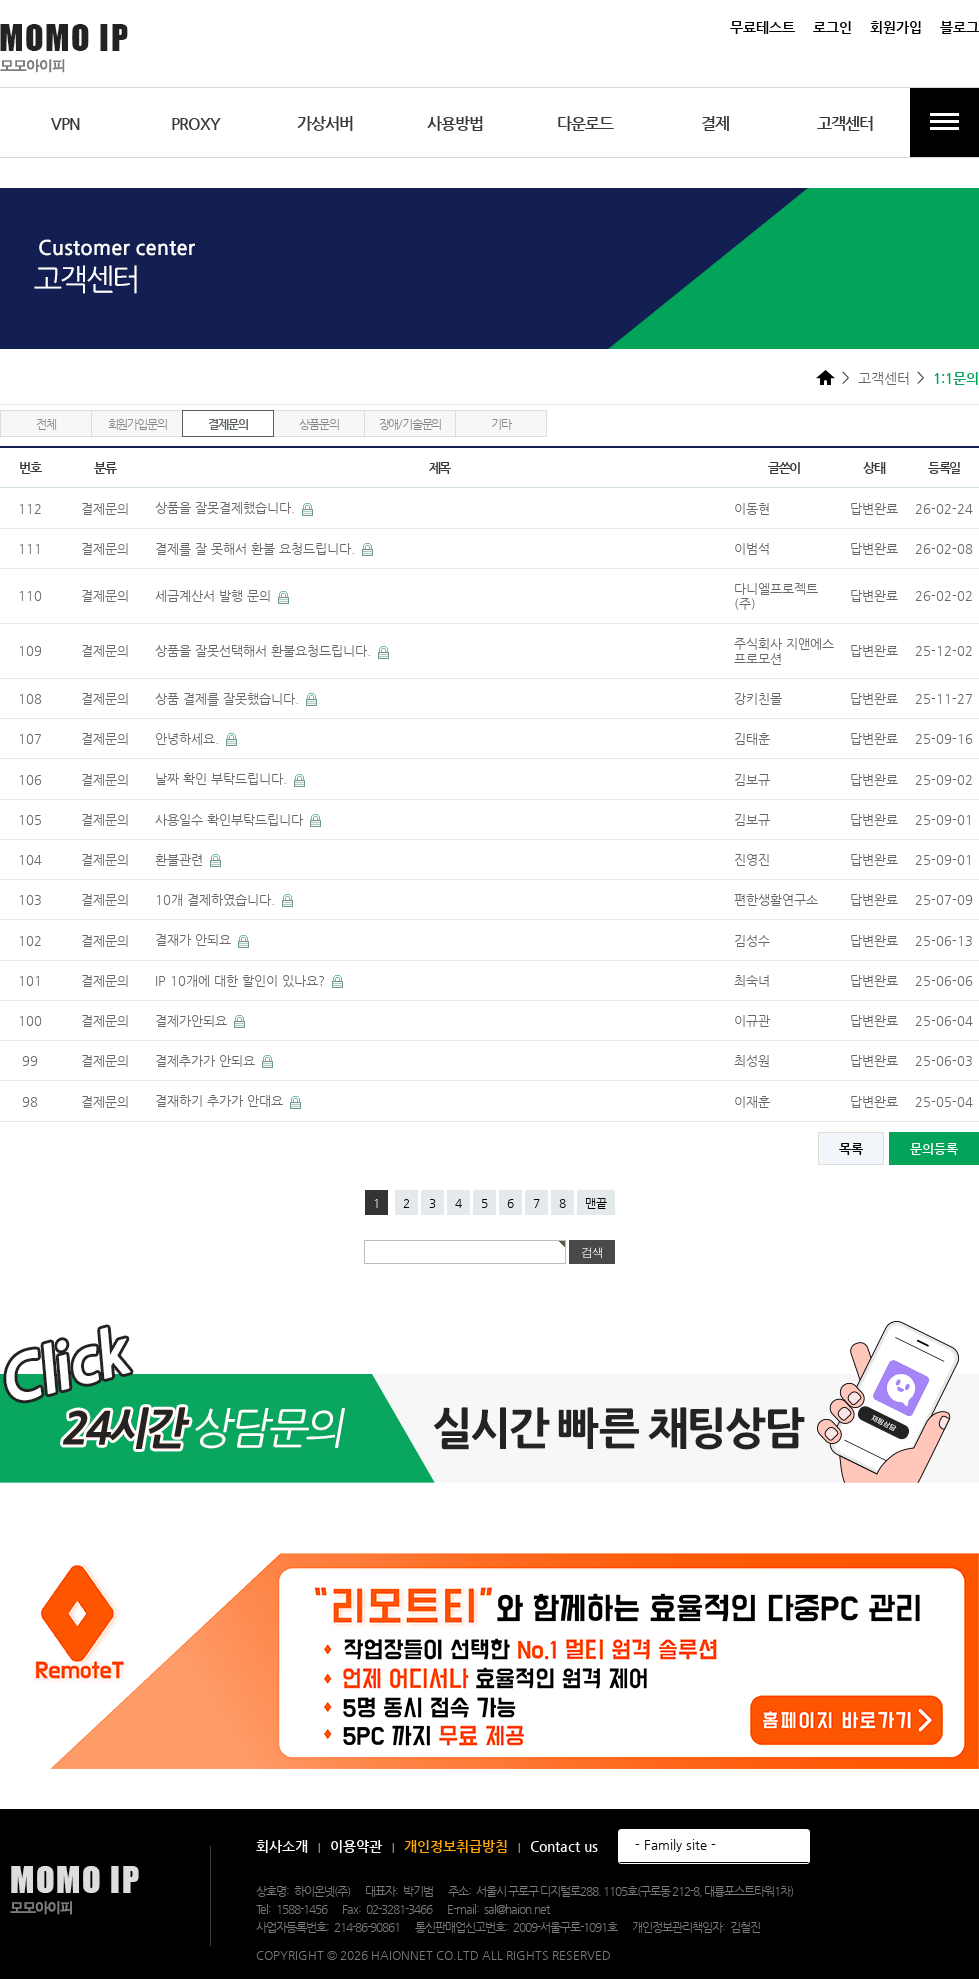 The height and width of the screenshot is (1979, 979). Describe the element at coordinates (851, 1148) in the screenshot. I see `목록` at that location.